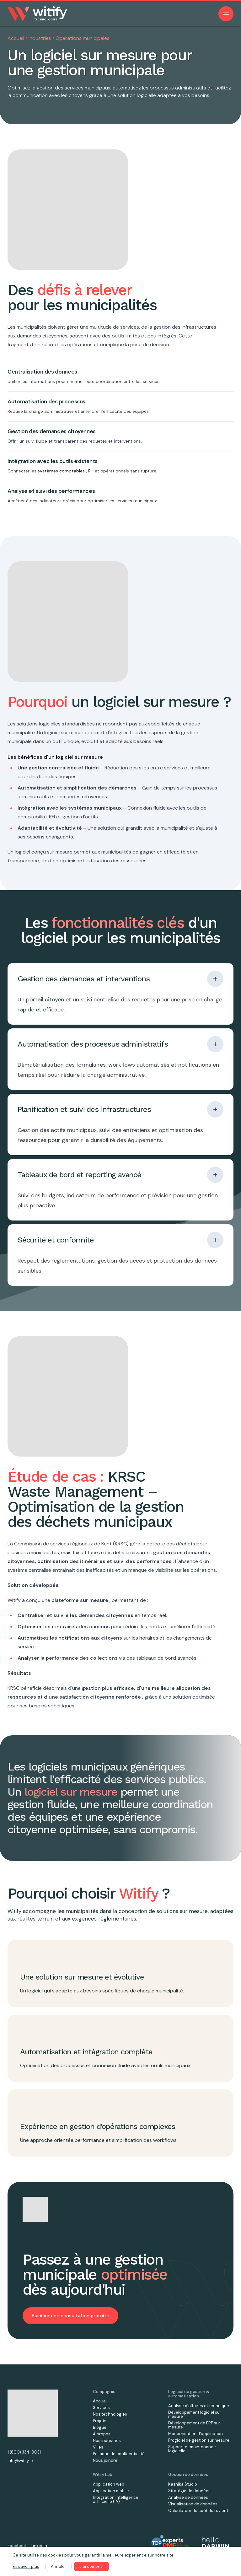 This screenshot has height=2576, width=241. What do you see at coordinates (99, 2427) in the screenshot?
I see `Blogue` at bounding box center [99, 2427].